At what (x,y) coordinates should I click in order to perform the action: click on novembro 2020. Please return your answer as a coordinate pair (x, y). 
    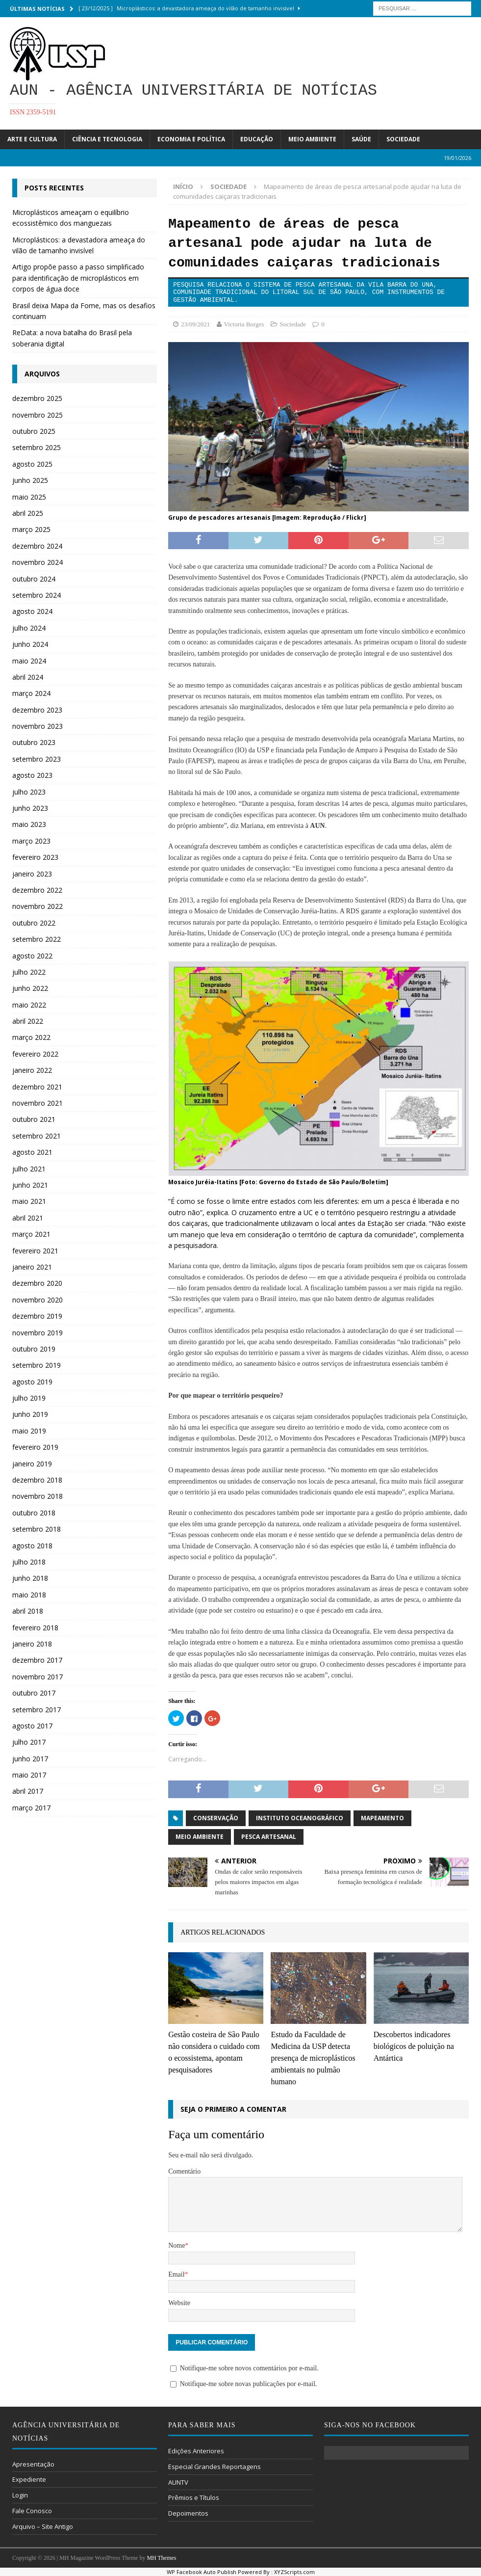
    Looking at the image, I should click on (37, 1299).